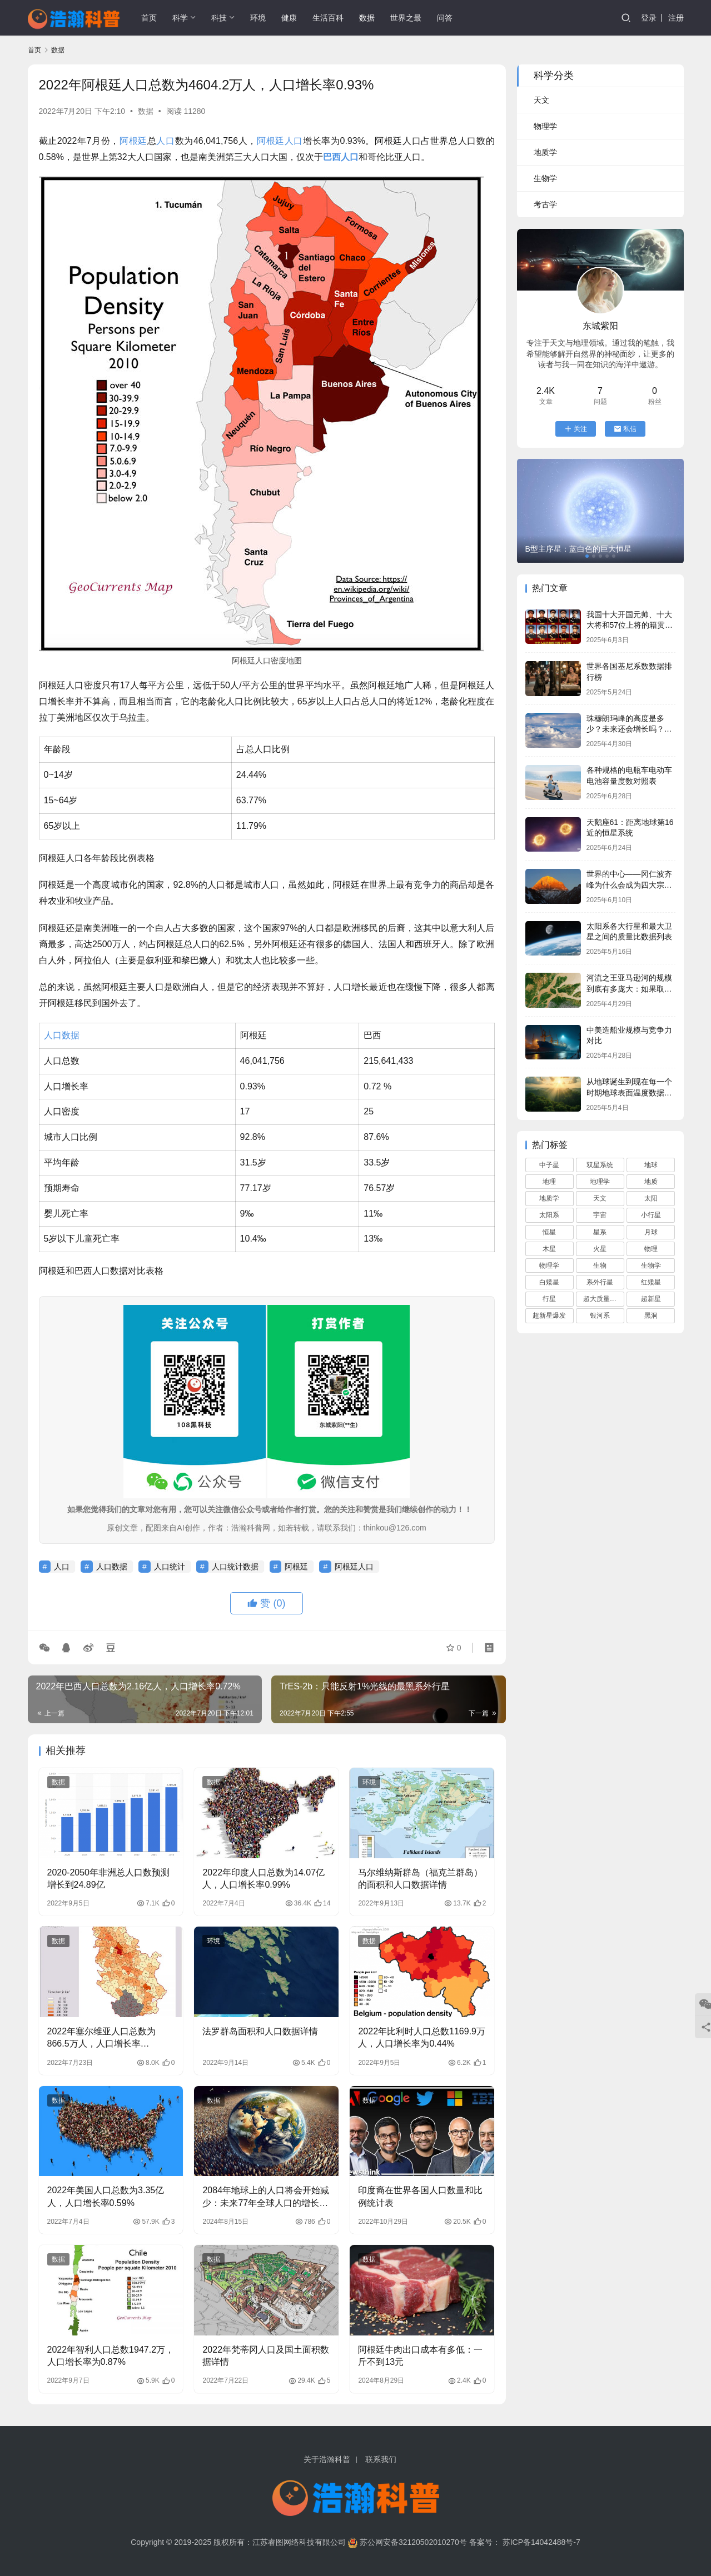 Image resolution: width=711 pixels, height=2576 pixels. What do you see at coordinates (599, 1265) in the screenshot?
I see `生物 [生物 (74 项)]` at bounding box center [599, 1265].